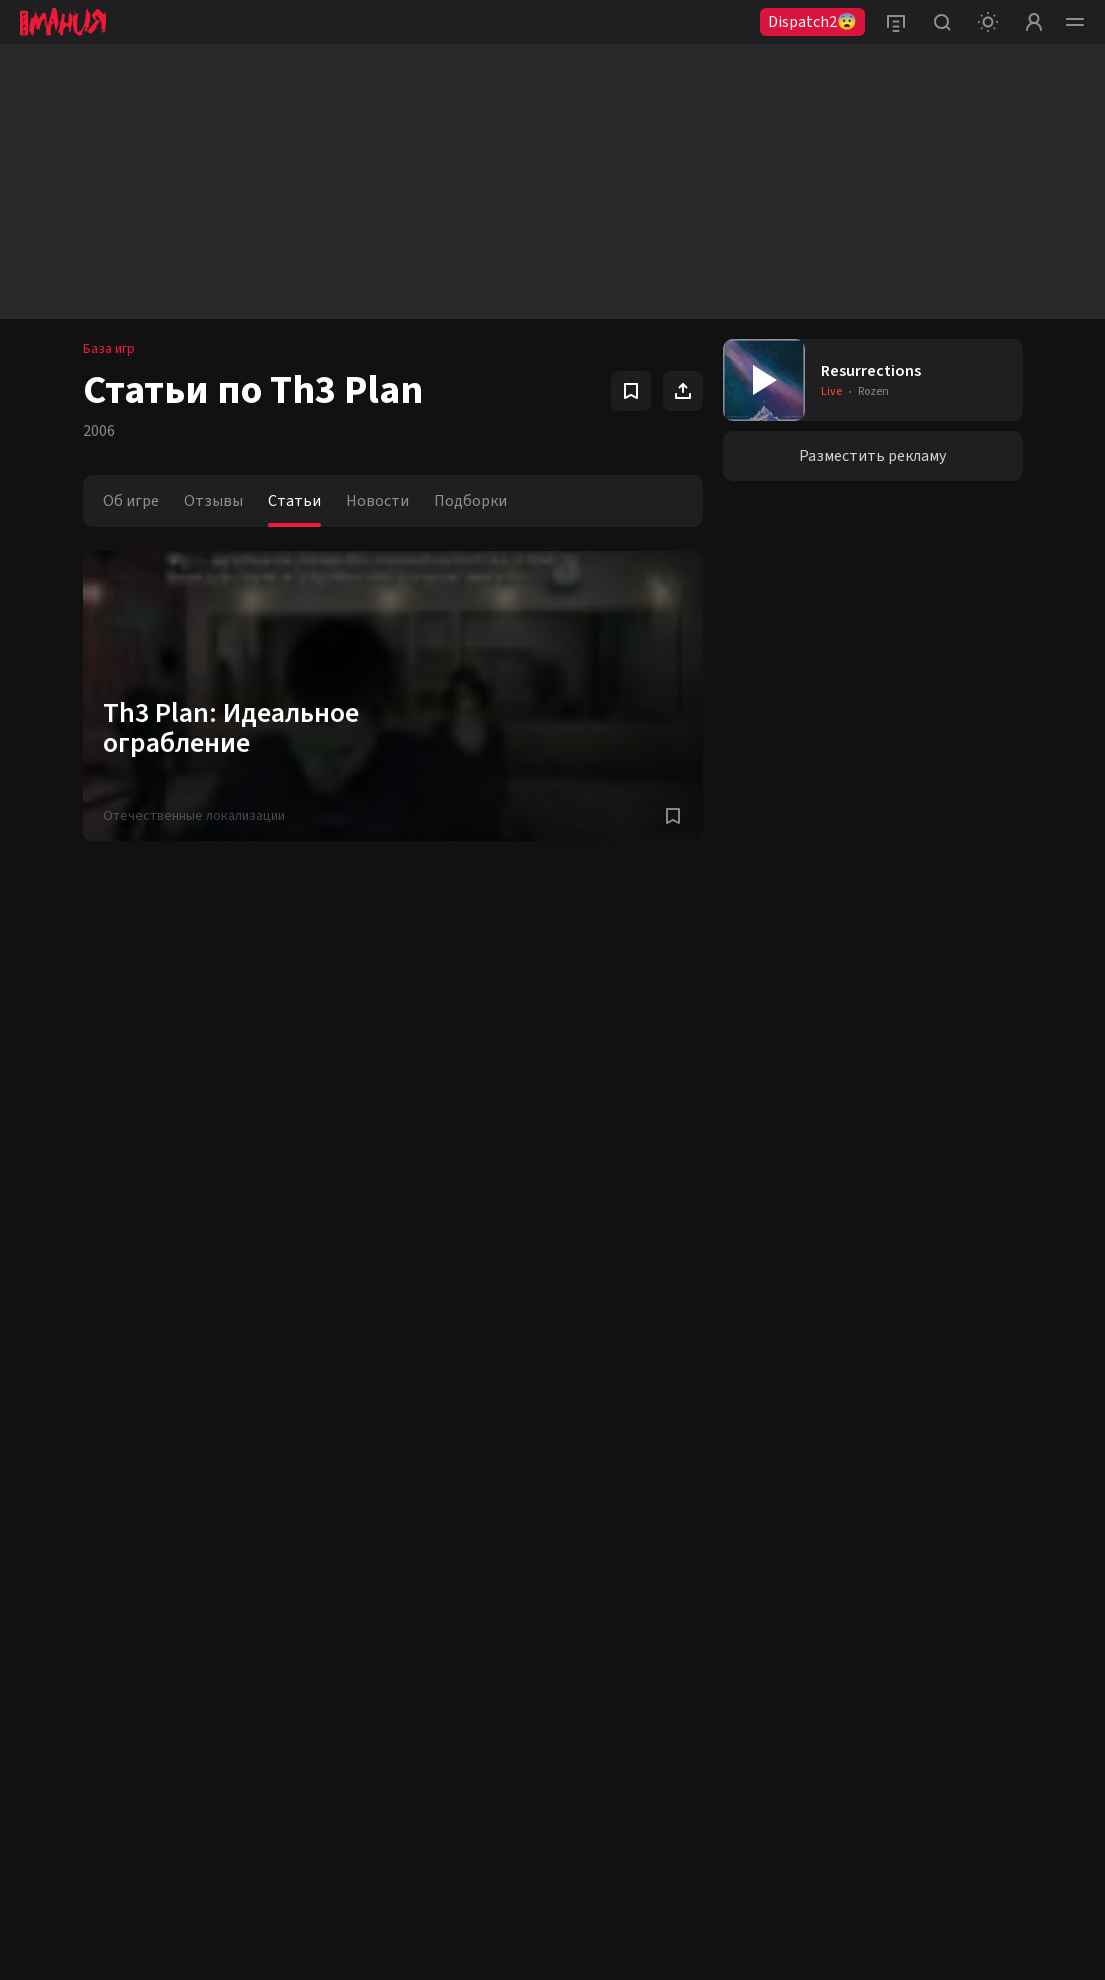 Image resolution: width=1105 pixels, height=1980 pixels. Describe the element at coordinates (470, 501) in the screenshot. I see `Подборки` at that location.